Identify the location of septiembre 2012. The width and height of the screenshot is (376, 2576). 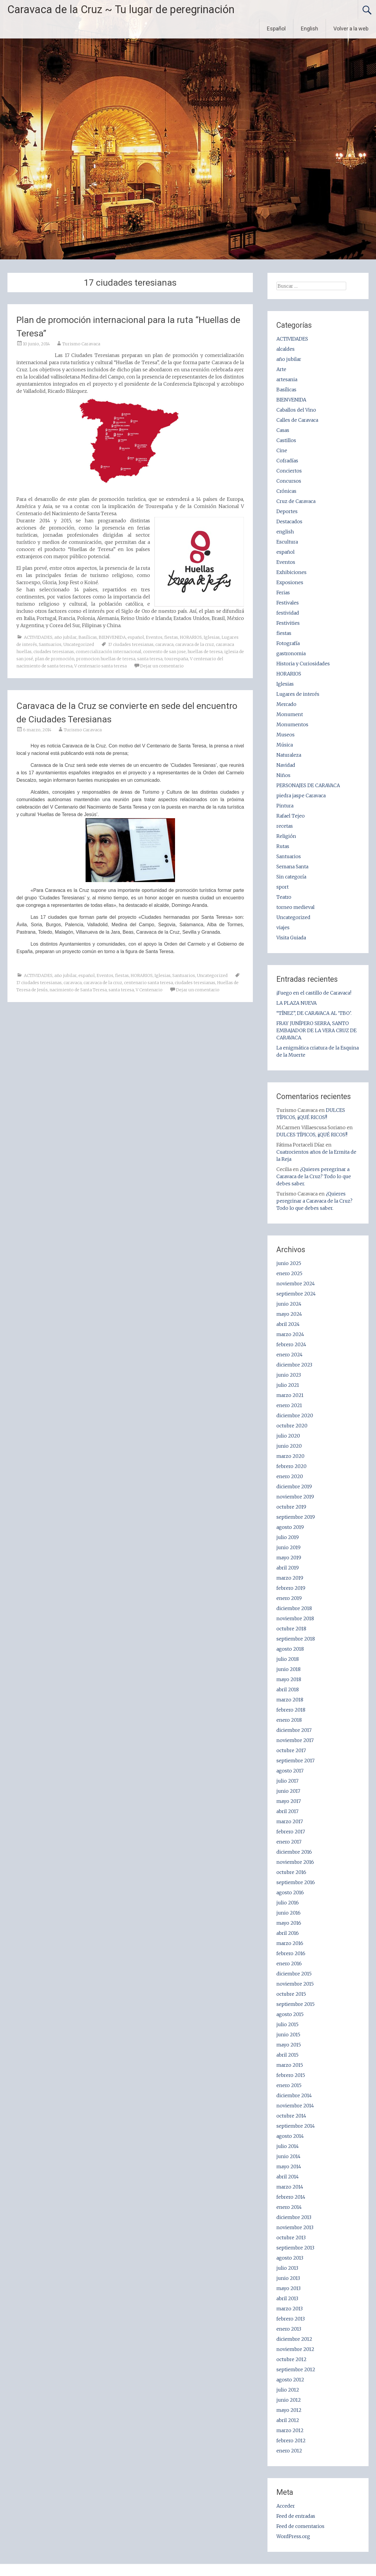
(295, 2369).